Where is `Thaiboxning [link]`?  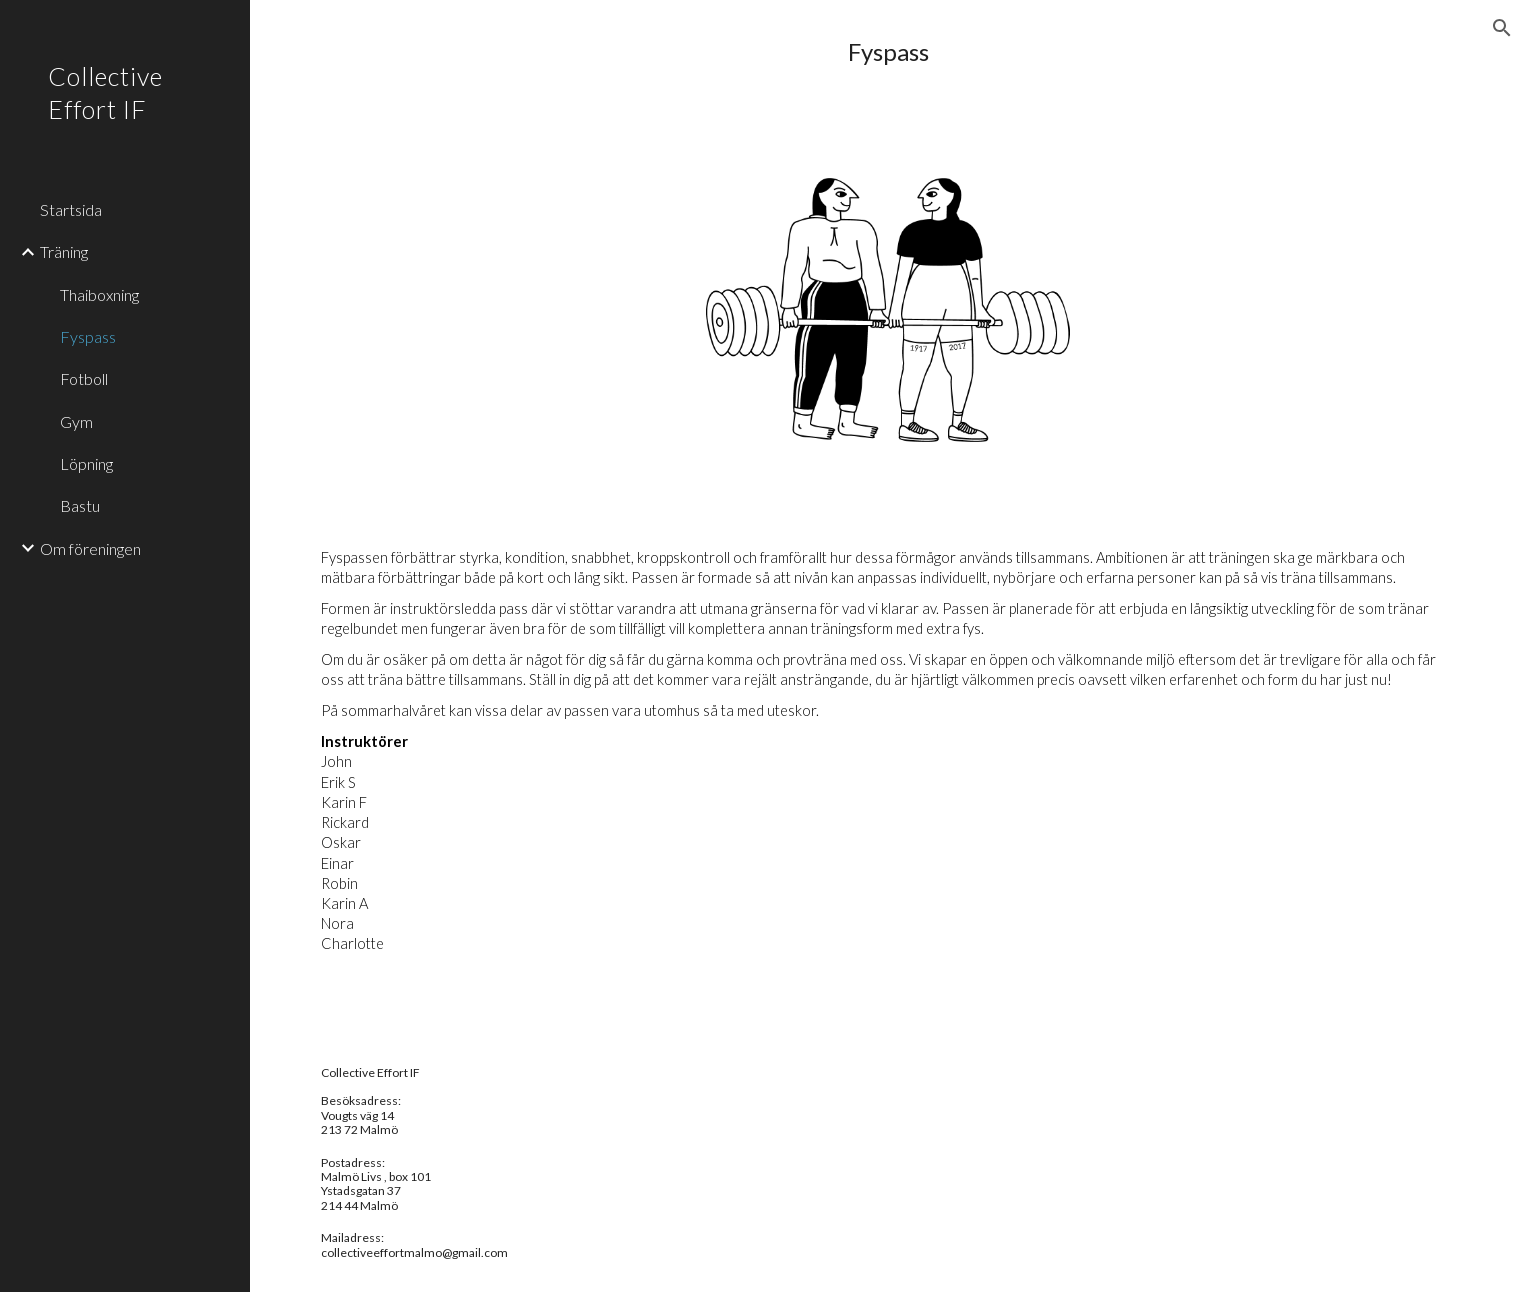 Thaiboxning [link] is located at coordinates (99, 294).